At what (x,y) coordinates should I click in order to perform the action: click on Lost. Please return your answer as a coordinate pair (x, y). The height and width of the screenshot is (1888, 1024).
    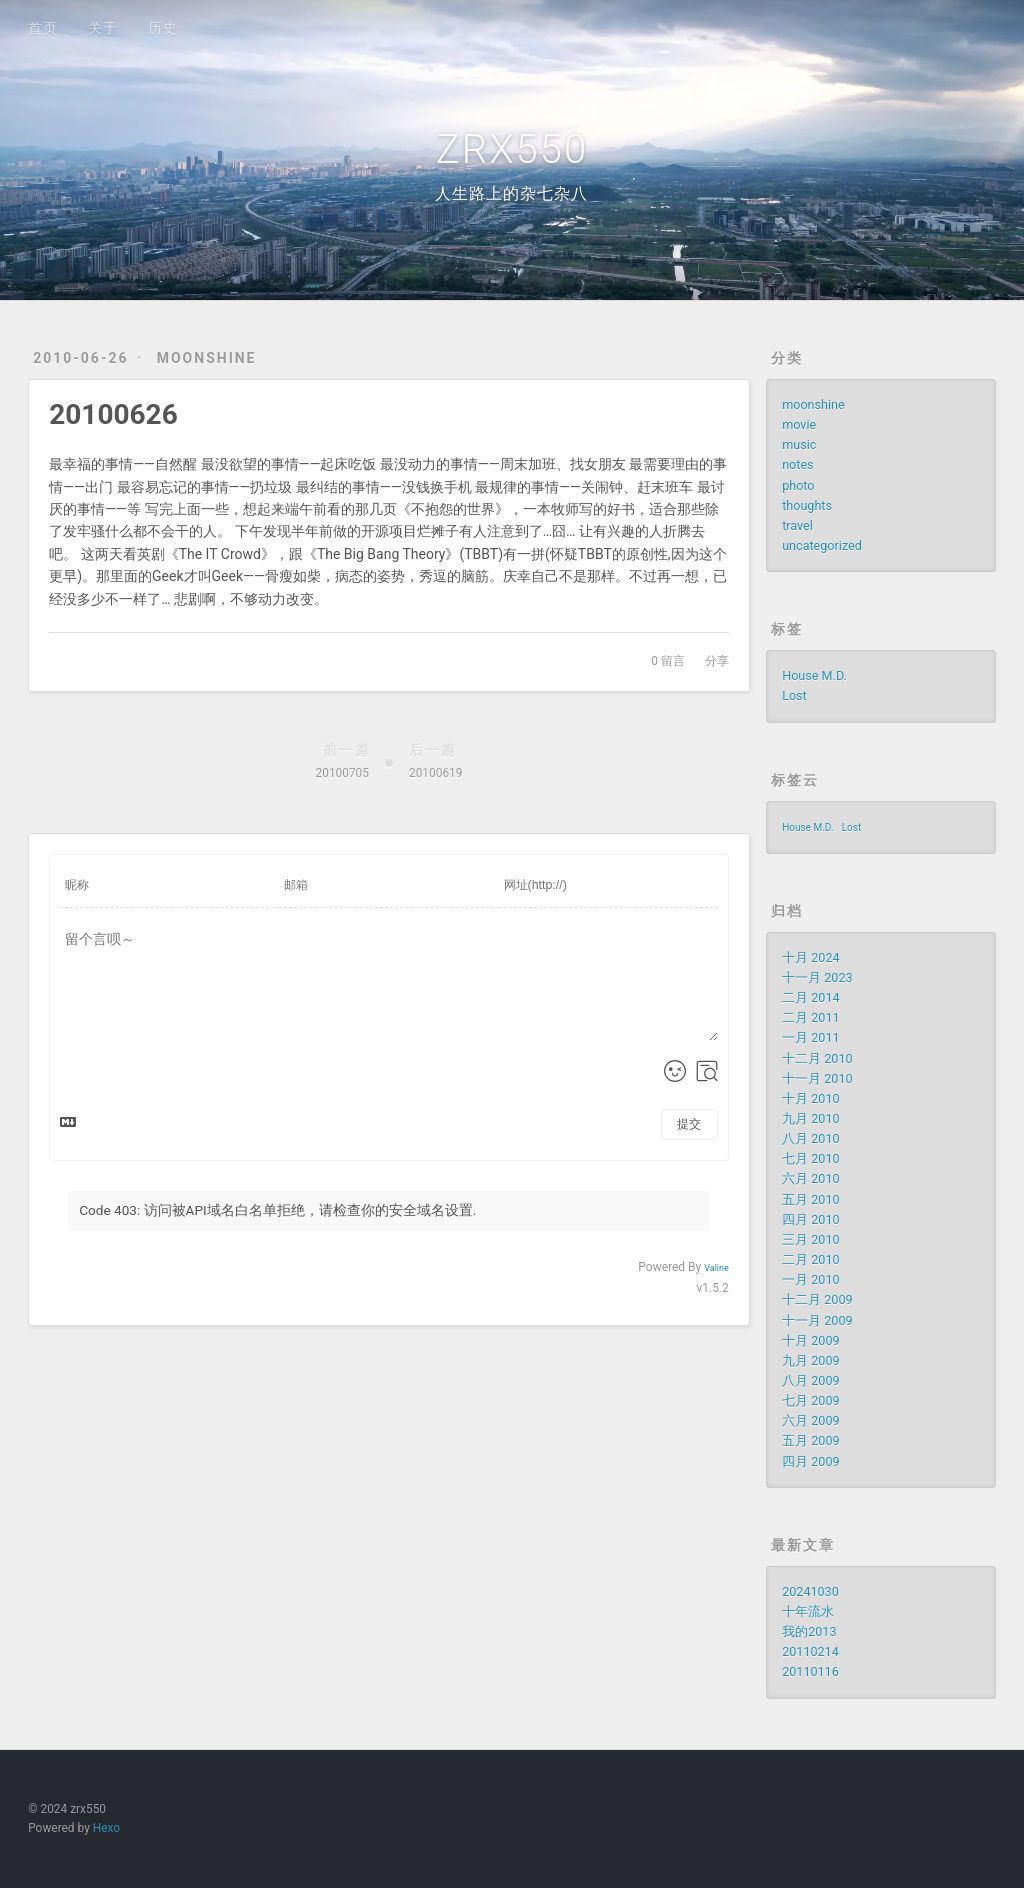
    Looking at the image, I should click on (794, 695).